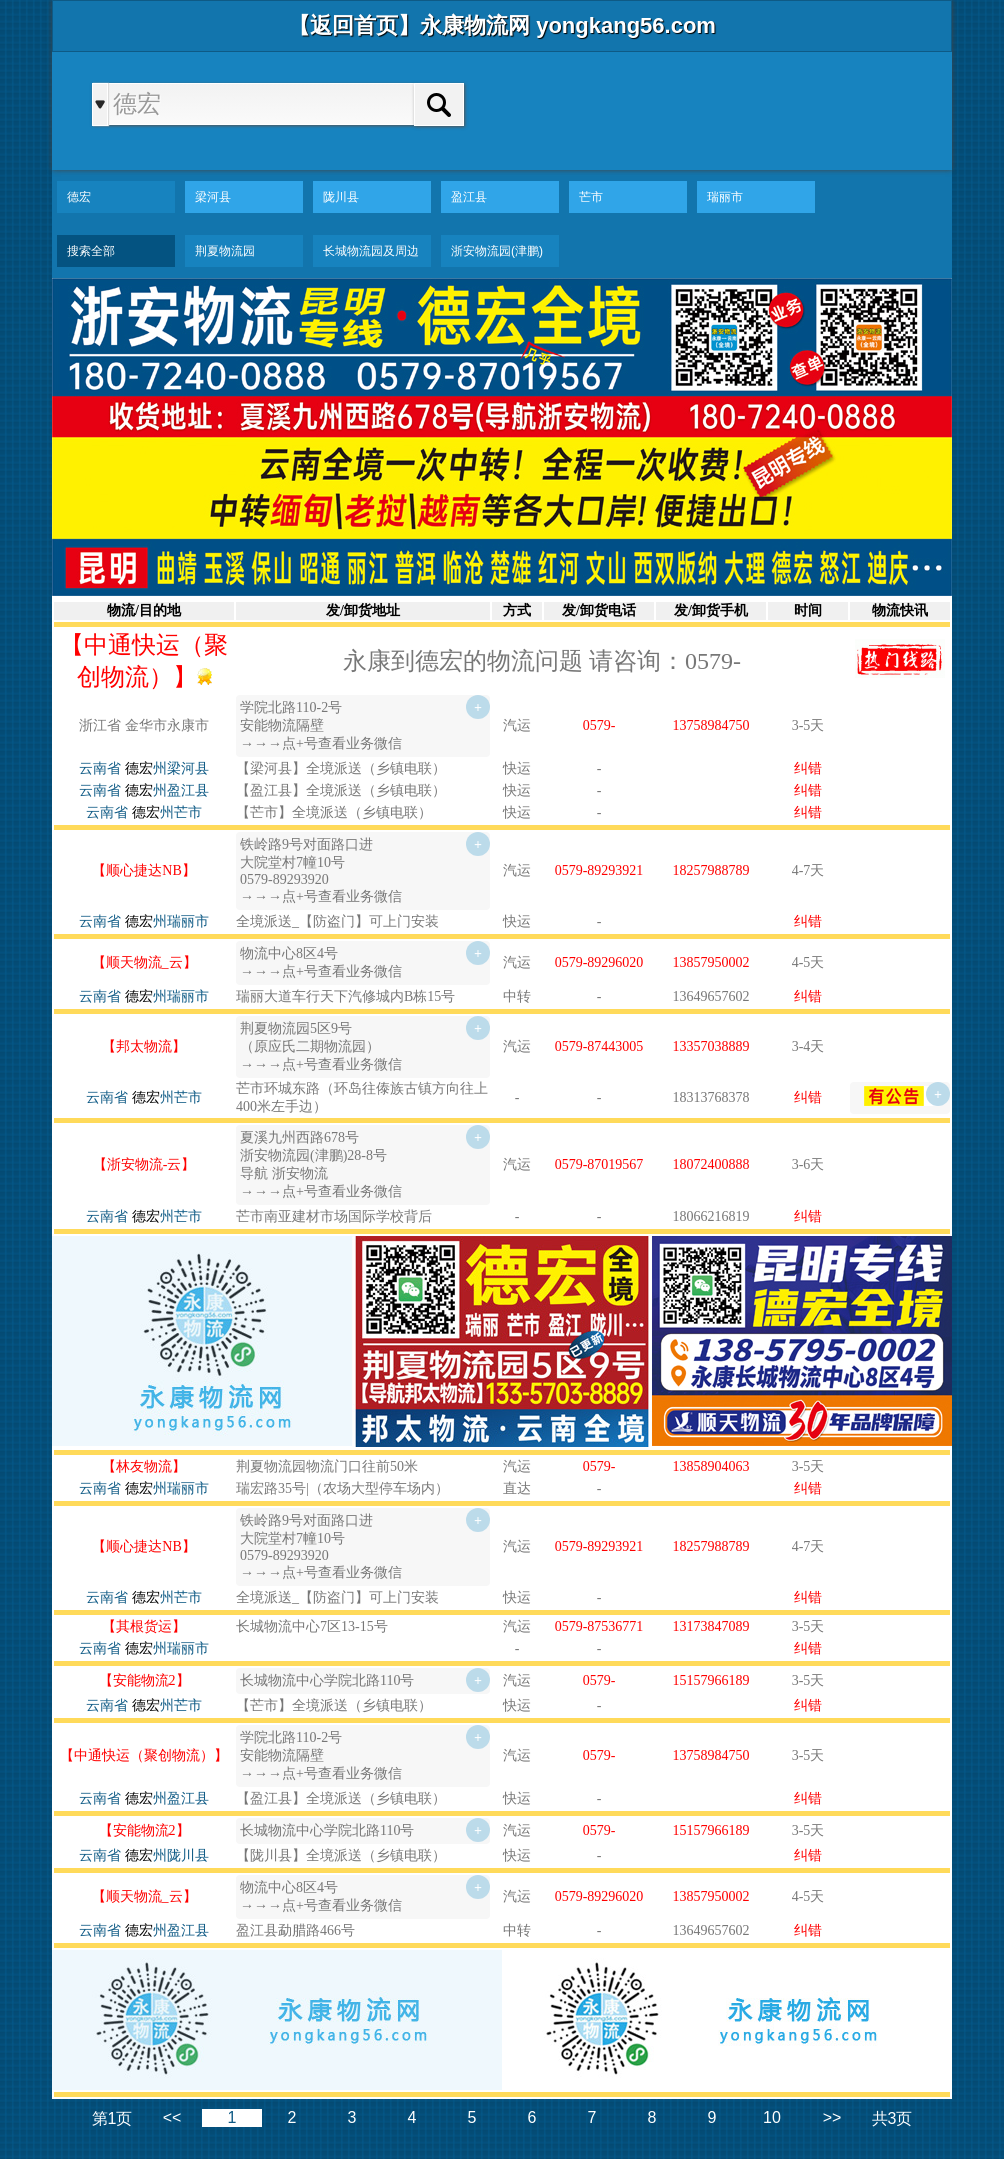  What do you see at coordinates (711, 1164) in the screenshot?
I see `18072400888` at bounding box center [711, 1164].